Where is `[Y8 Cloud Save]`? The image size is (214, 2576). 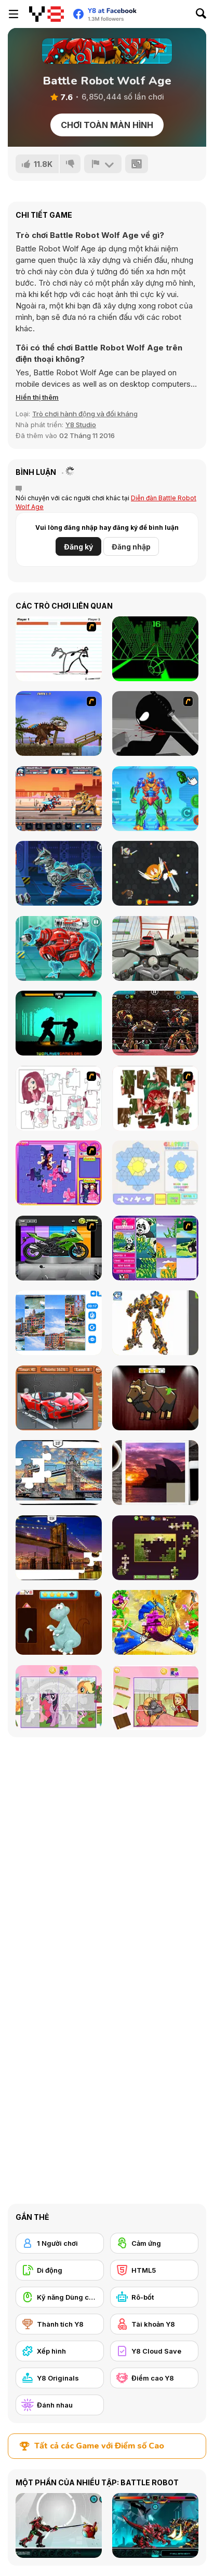
[Y8 Cloud Save] is located at coordinates (154, 2351).